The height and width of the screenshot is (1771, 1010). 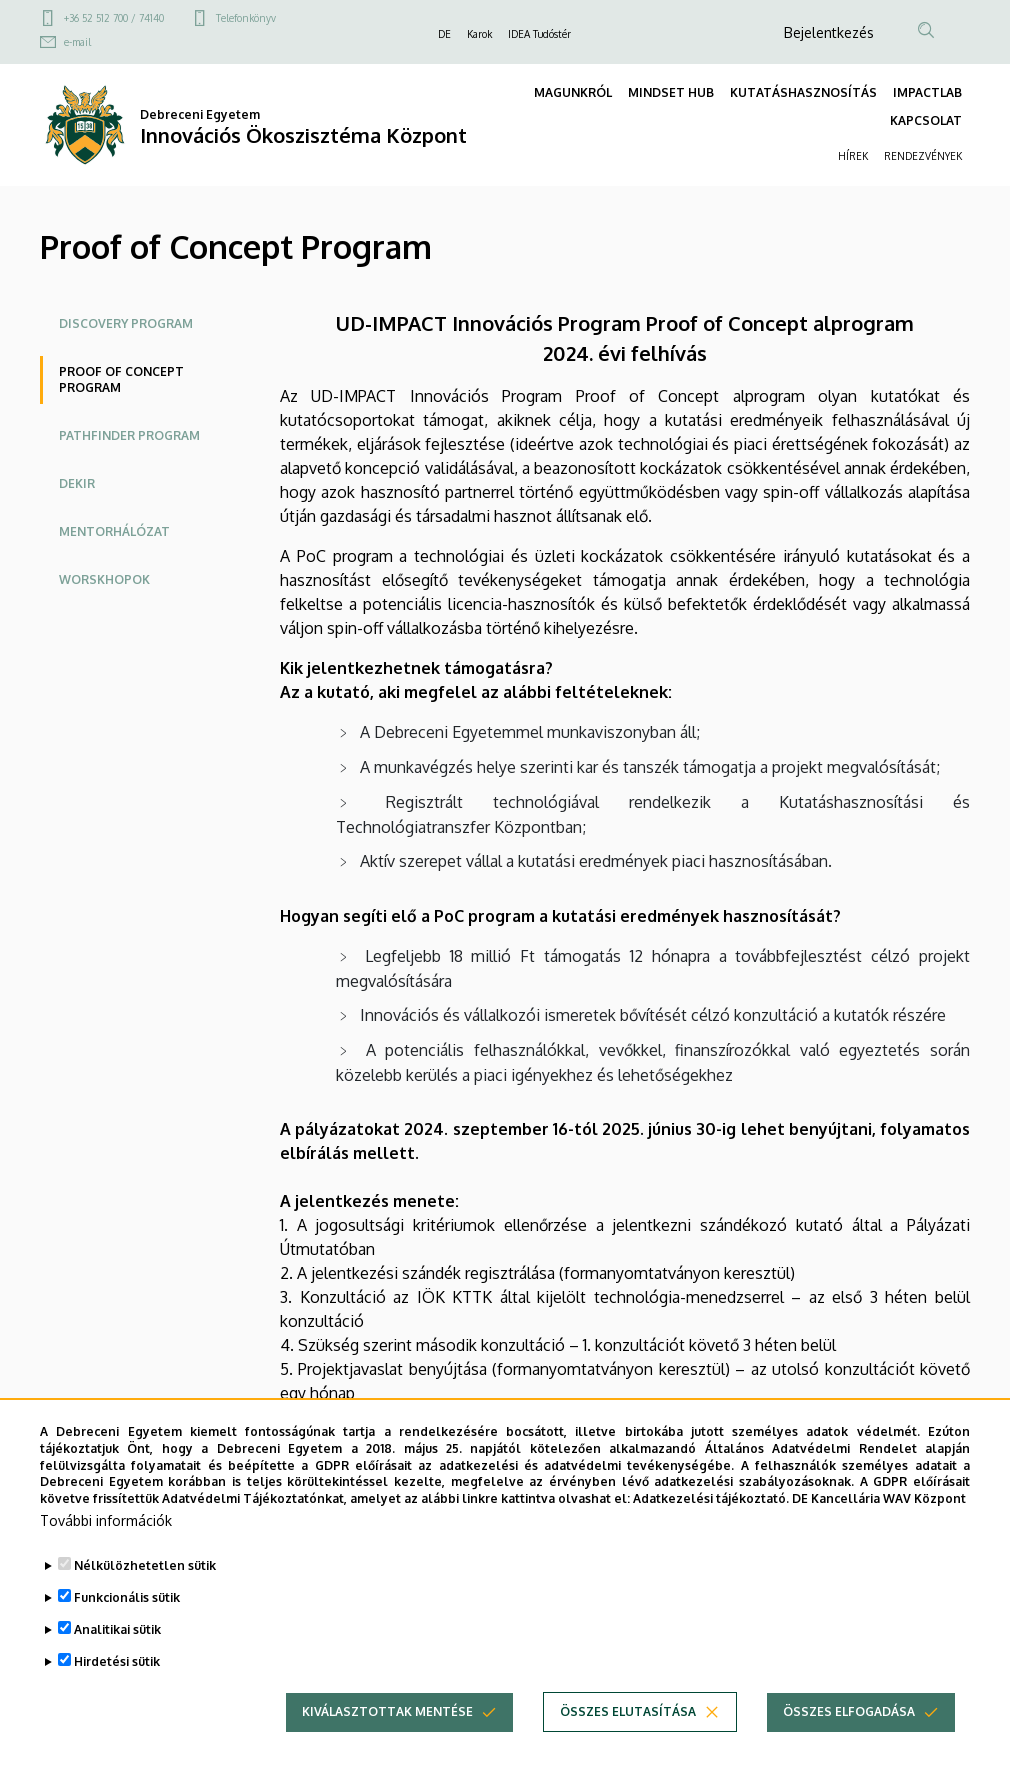 I want to click on DE, so click(x=444, y=34).